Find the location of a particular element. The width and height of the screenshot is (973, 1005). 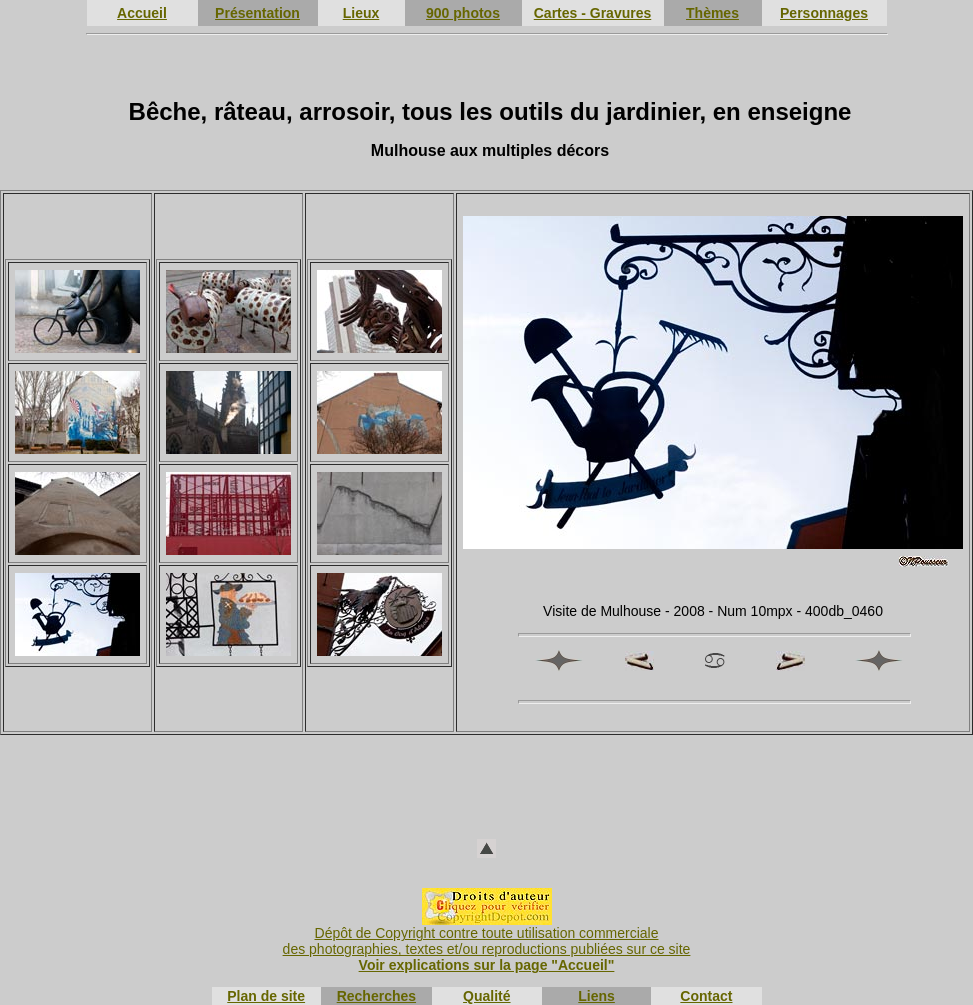

Cartes - Gravures is located at coordinates (593, 13).